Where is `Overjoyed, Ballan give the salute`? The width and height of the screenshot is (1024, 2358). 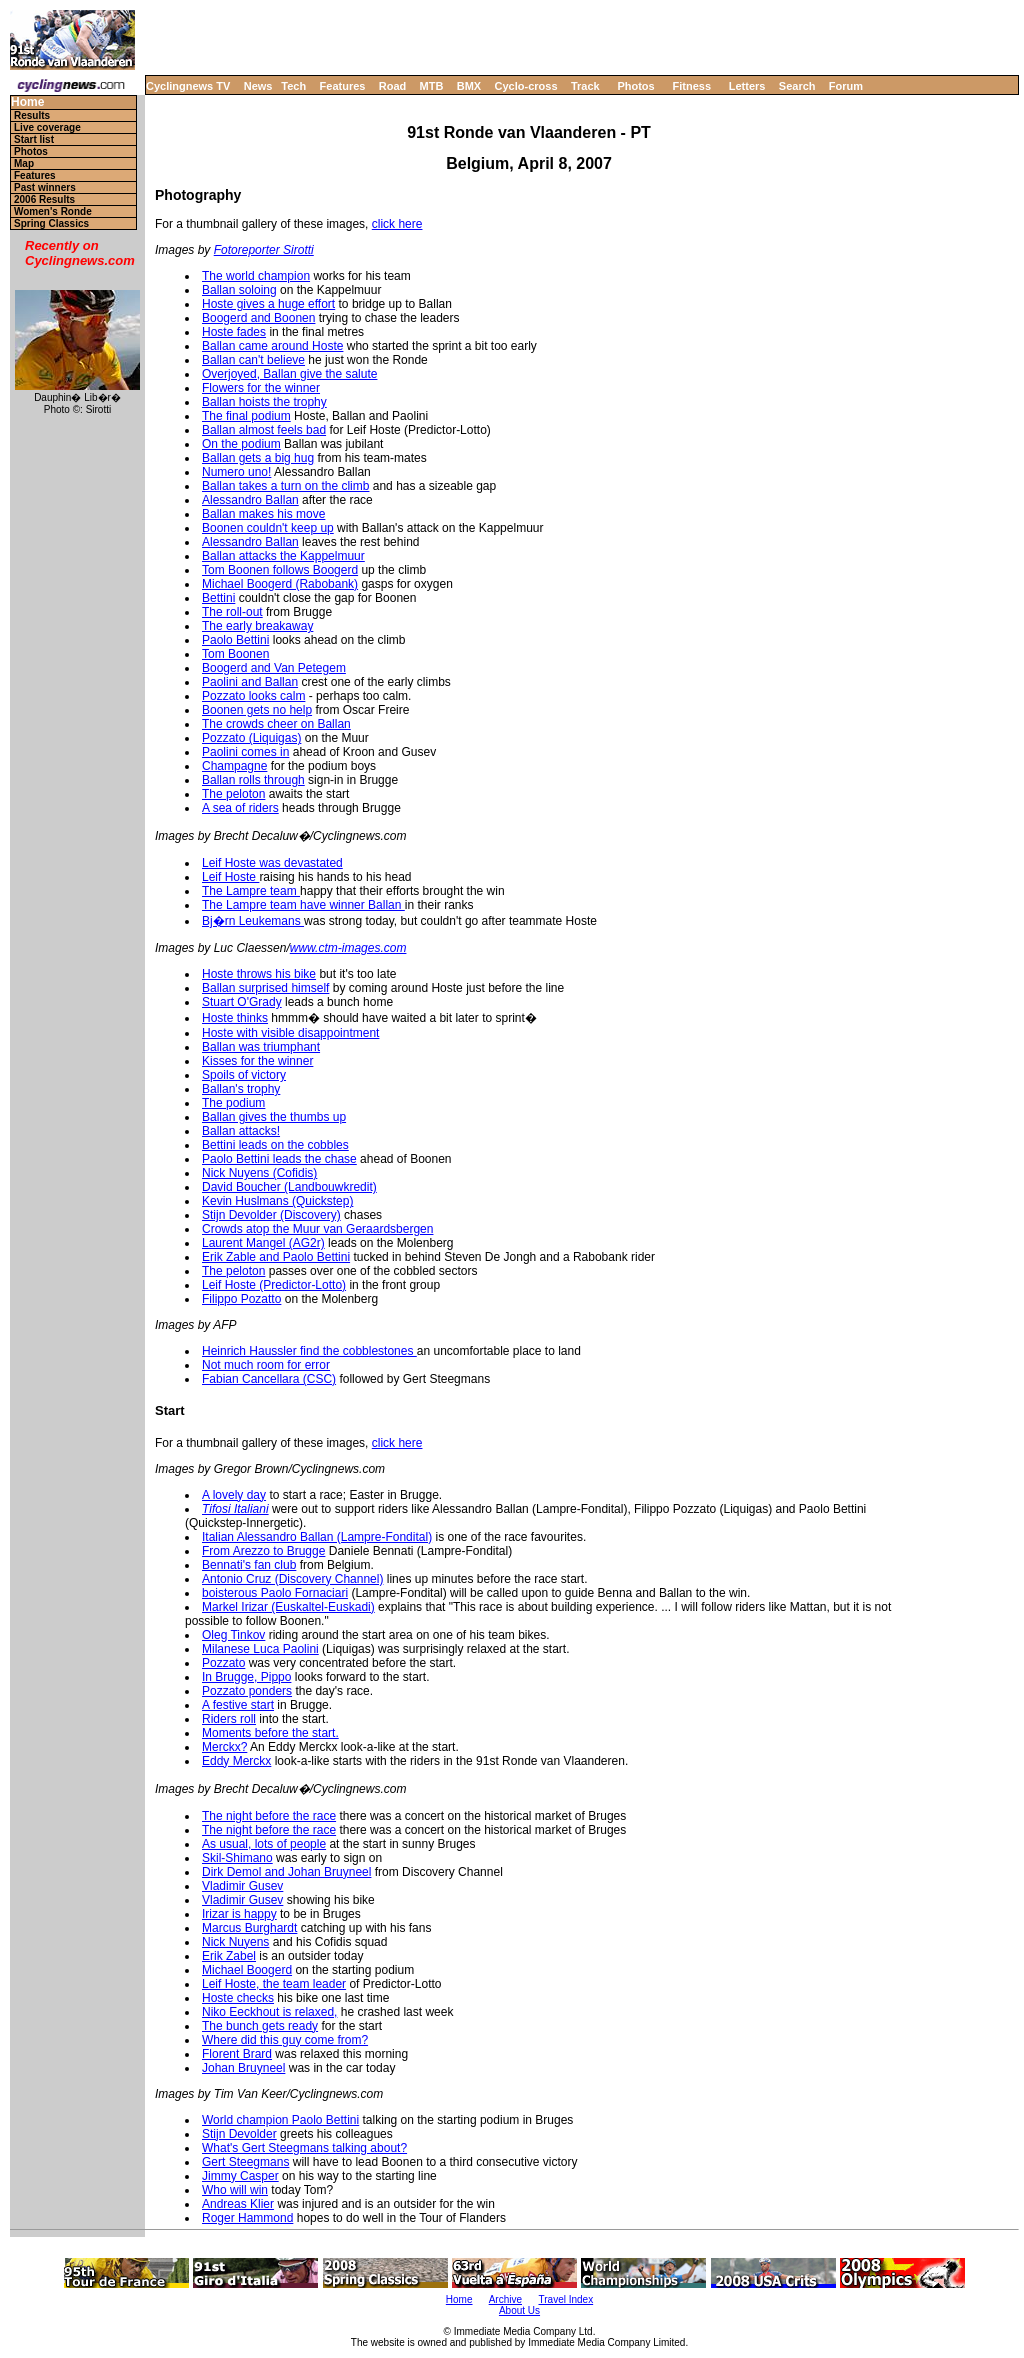
Overjoyed, Ballan give the salute is located at coordinates (289, 374).